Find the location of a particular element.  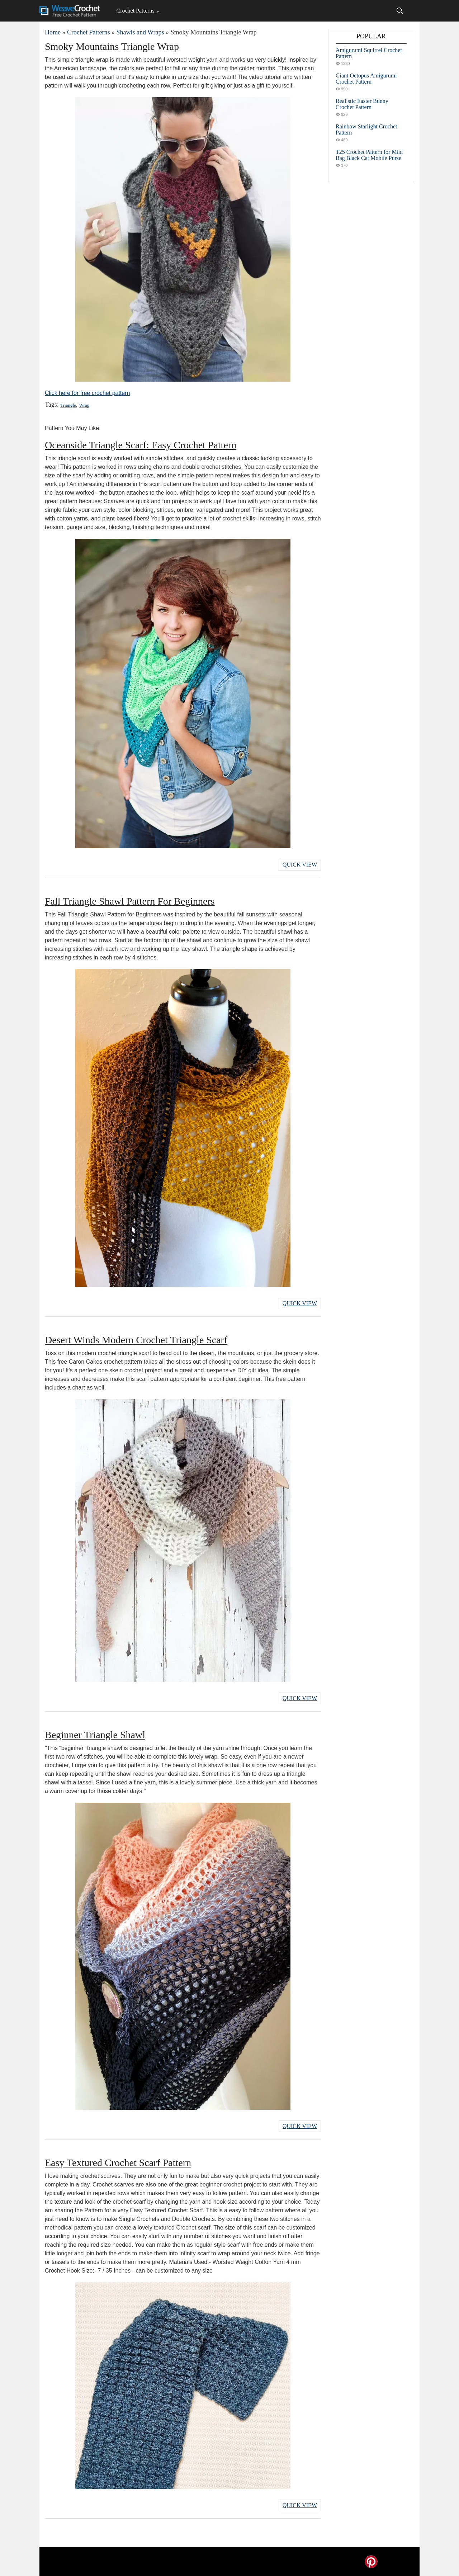

Oceanside Triangle Scarf: Easy Crochet Pattern is located at coordinates (140, 444).